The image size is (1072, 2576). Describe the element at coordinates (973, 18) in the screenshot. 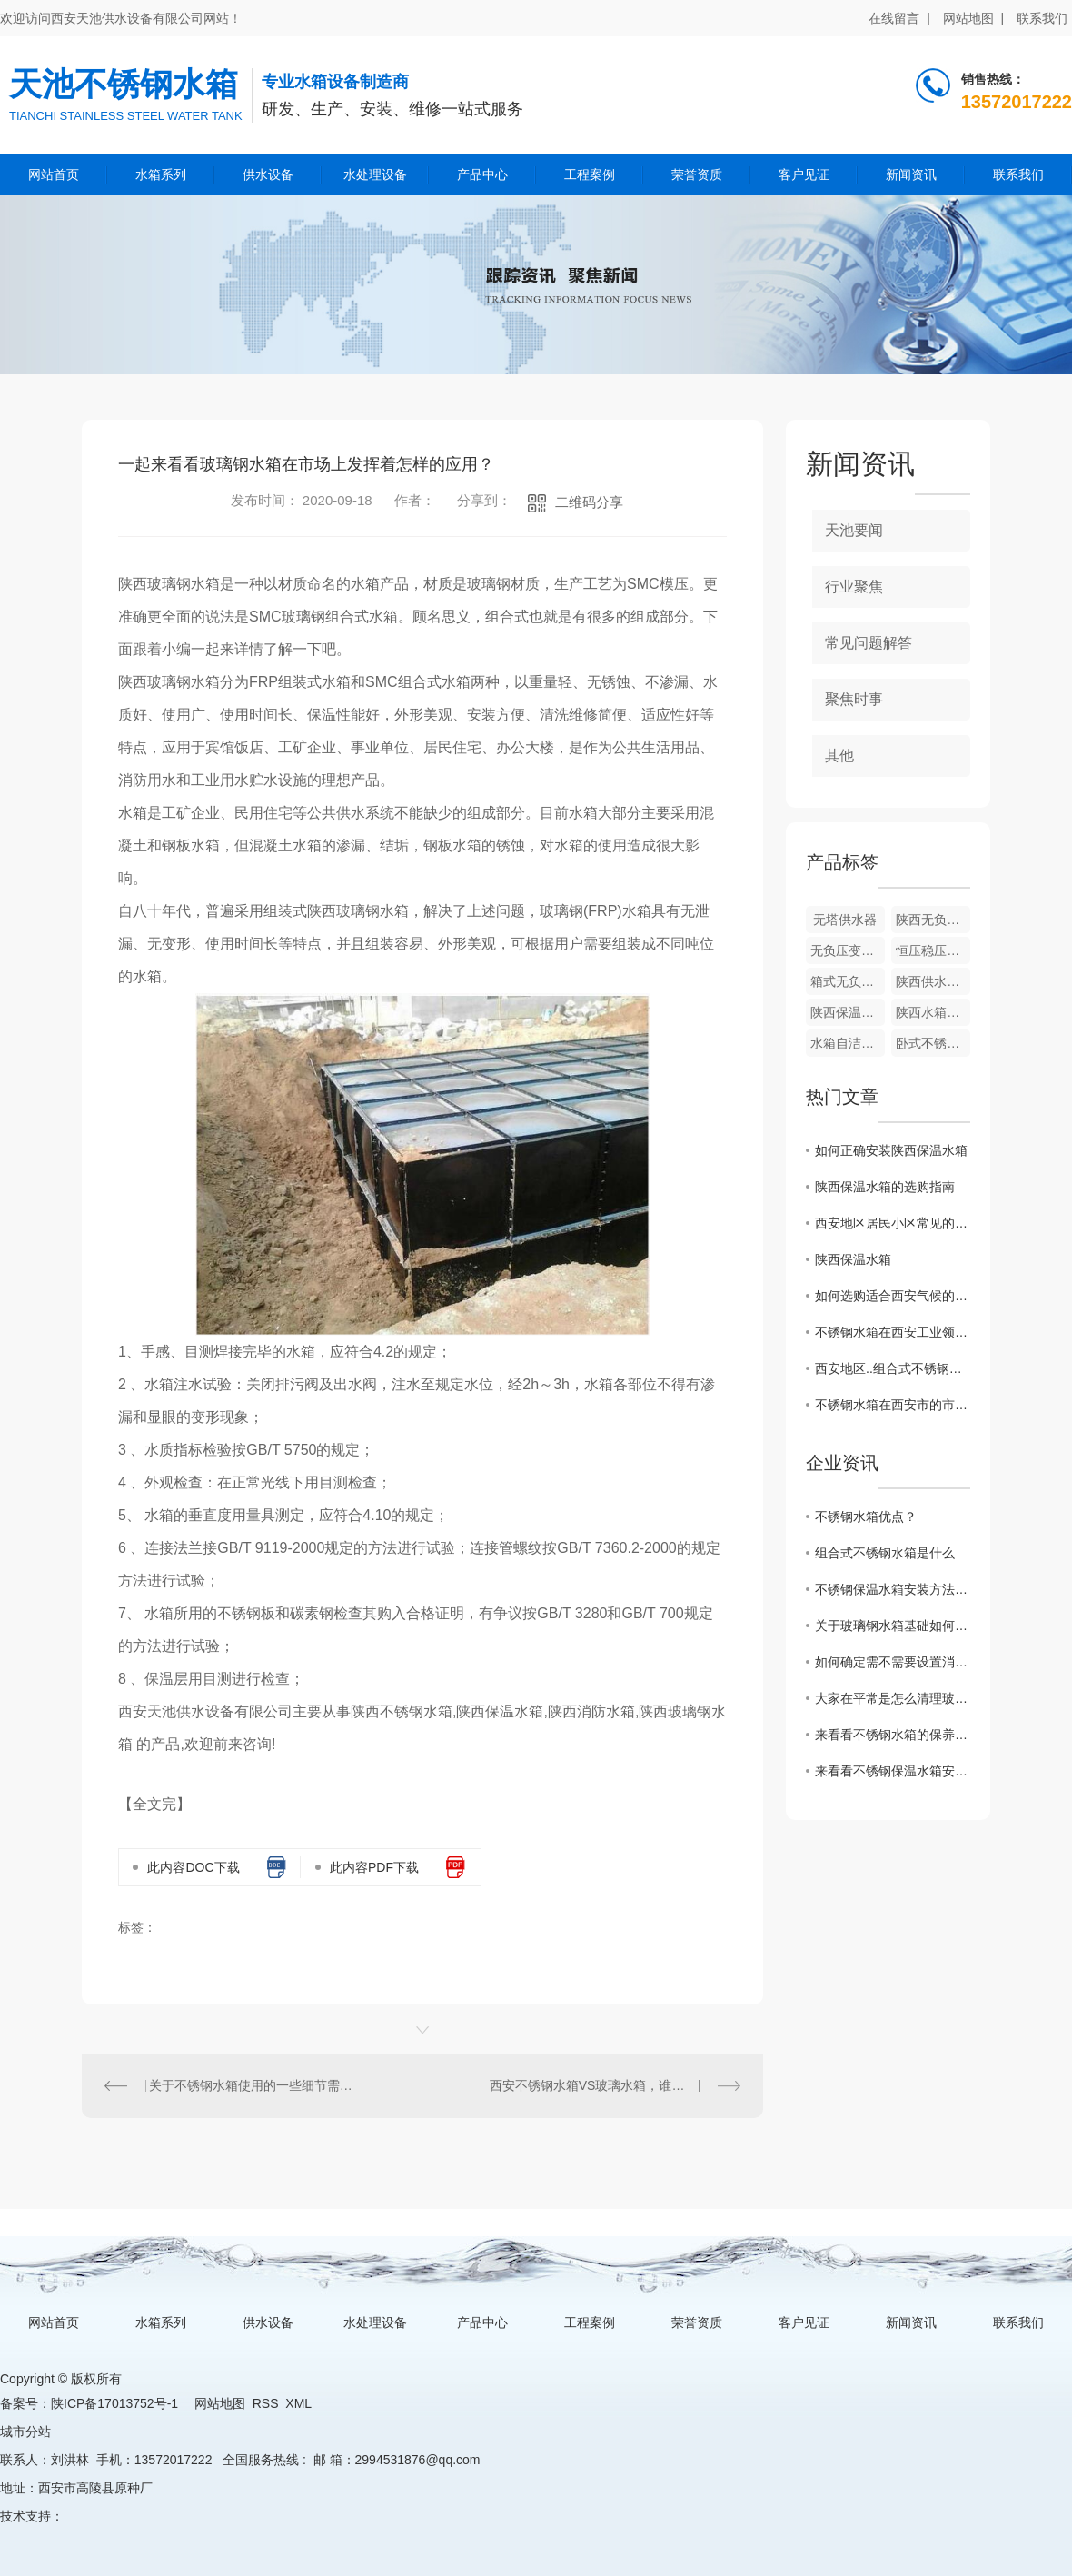

I see `网站地图 |` at that location.